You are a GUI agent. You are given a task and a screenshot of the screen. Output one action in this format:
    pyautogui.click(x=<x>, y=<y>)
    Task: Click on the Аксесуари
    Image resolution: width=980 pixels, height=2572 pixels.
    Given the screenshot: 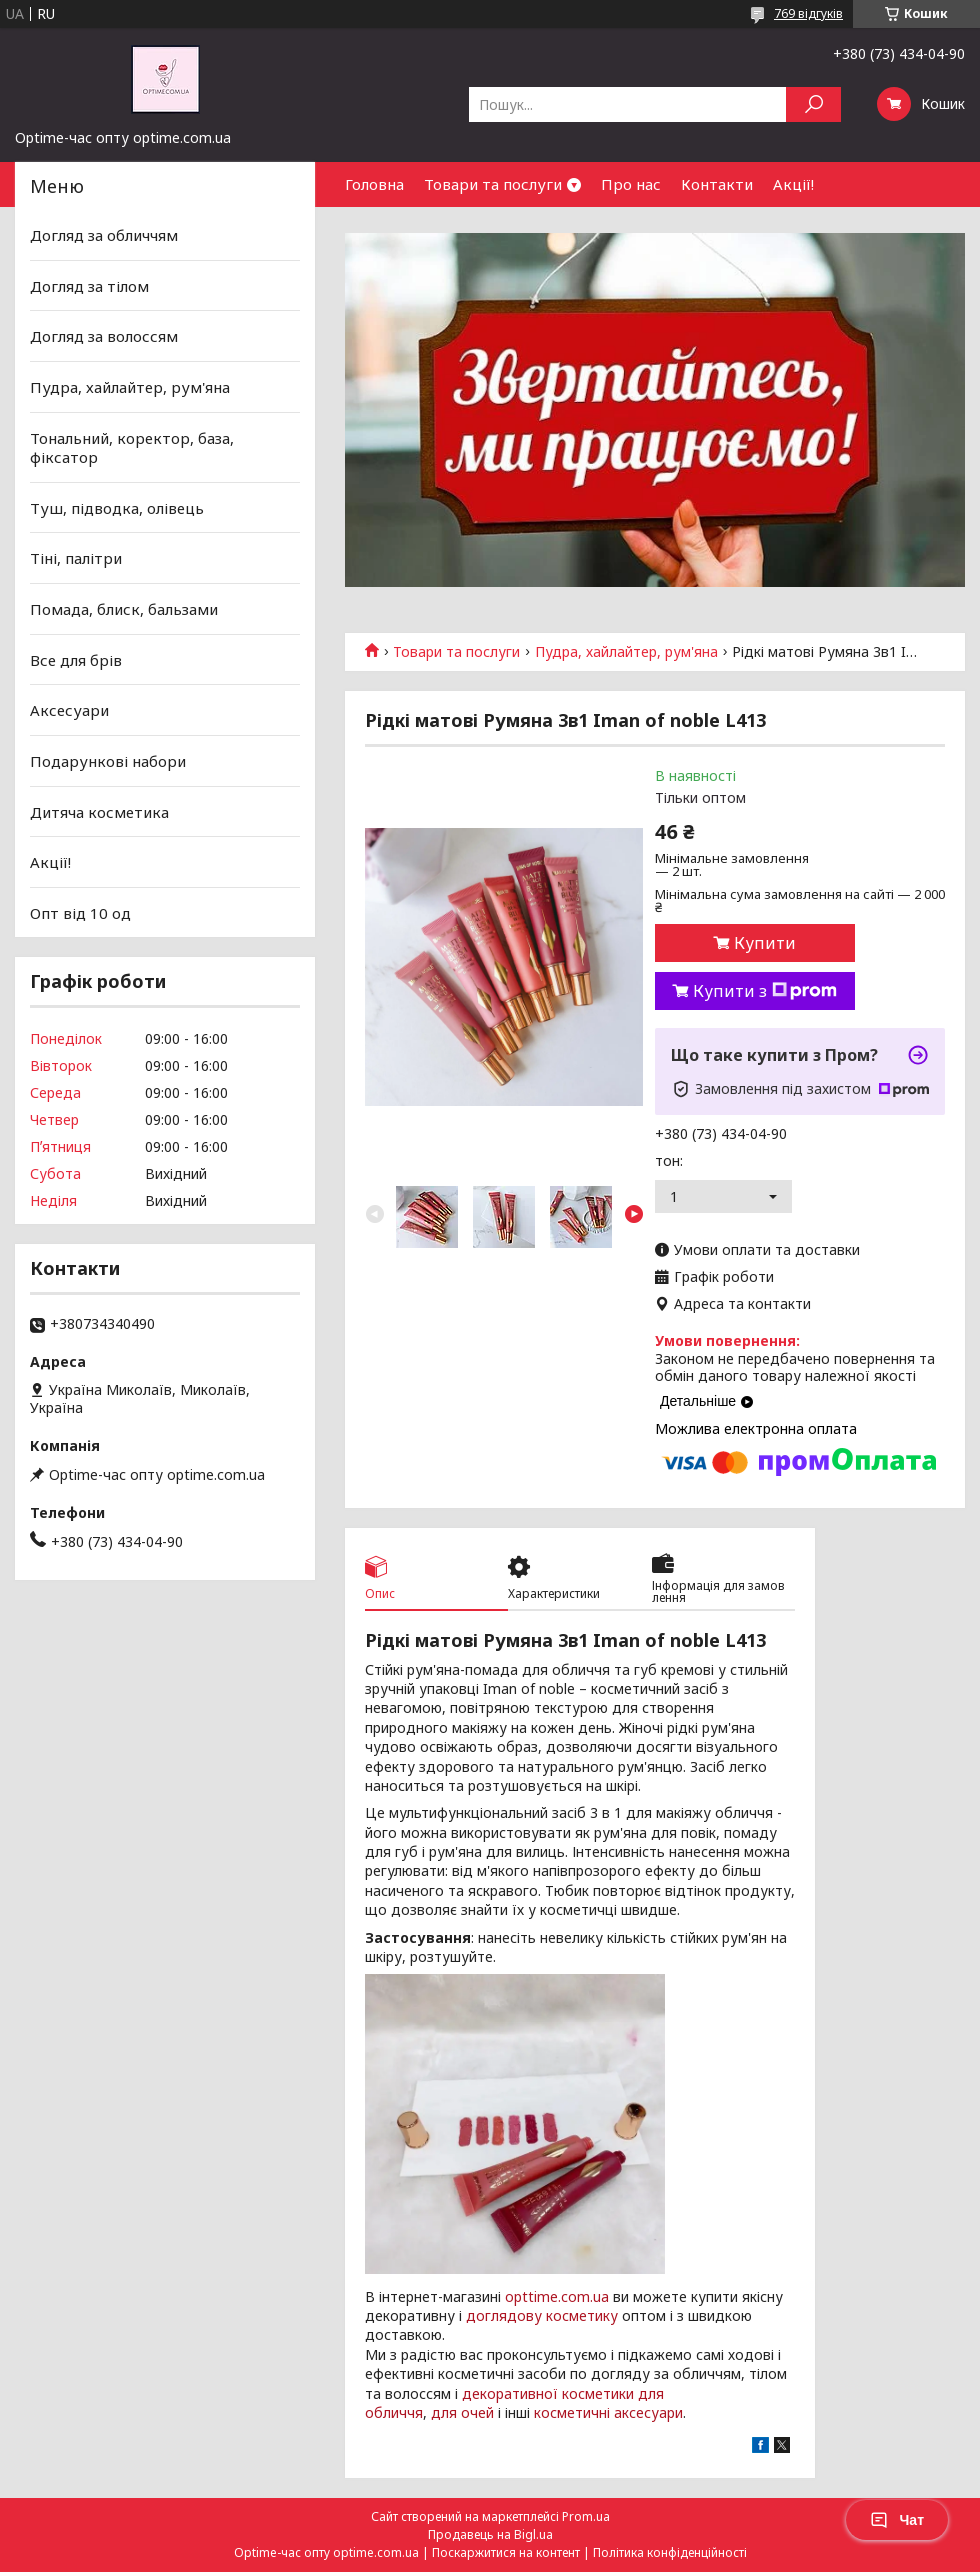 What is the action you would take?
    pyautogui.click(x=69, y=710)
    